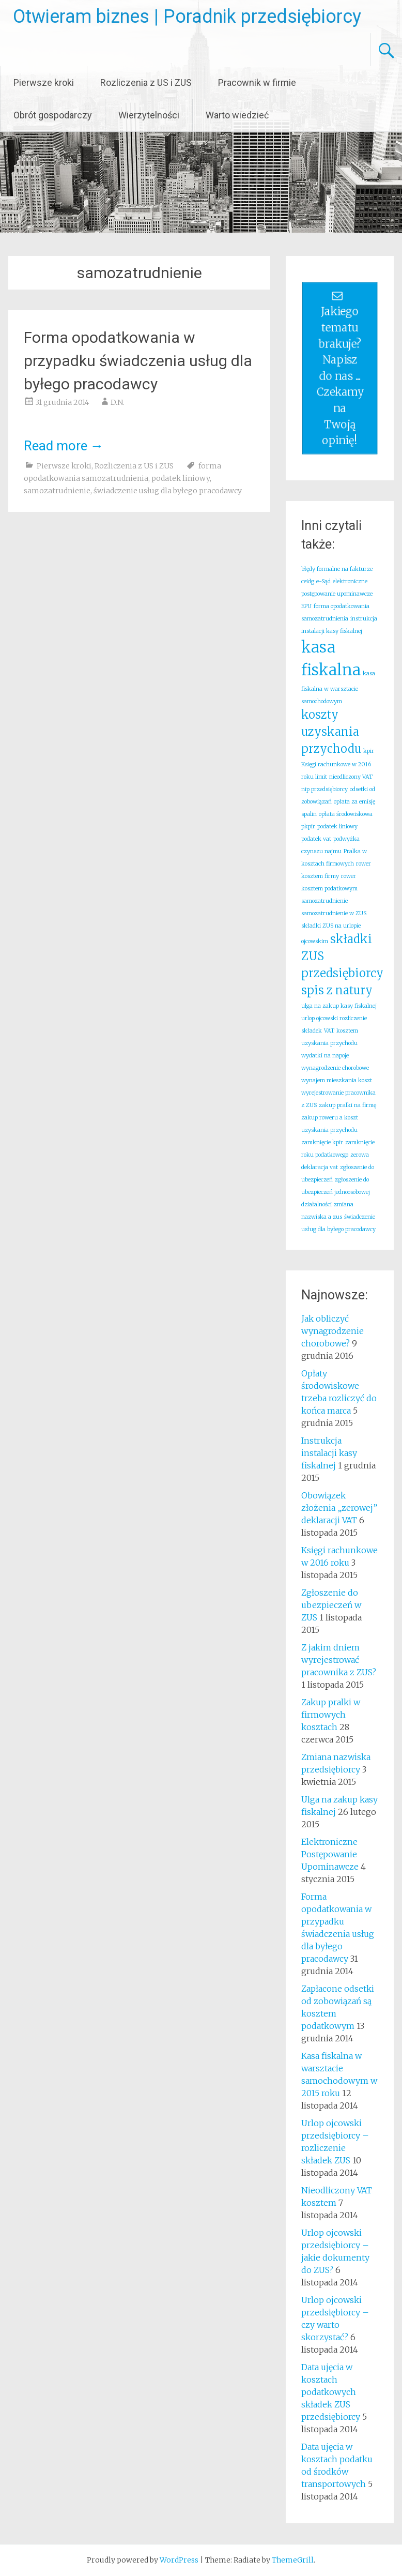 Image resolution: width=402 pixels, height=2576 pixels. Describe the element at coordinates (330, 1854) in the screenshot. I see `Elektroniczne Postępowanie Upominawcze` at that location.